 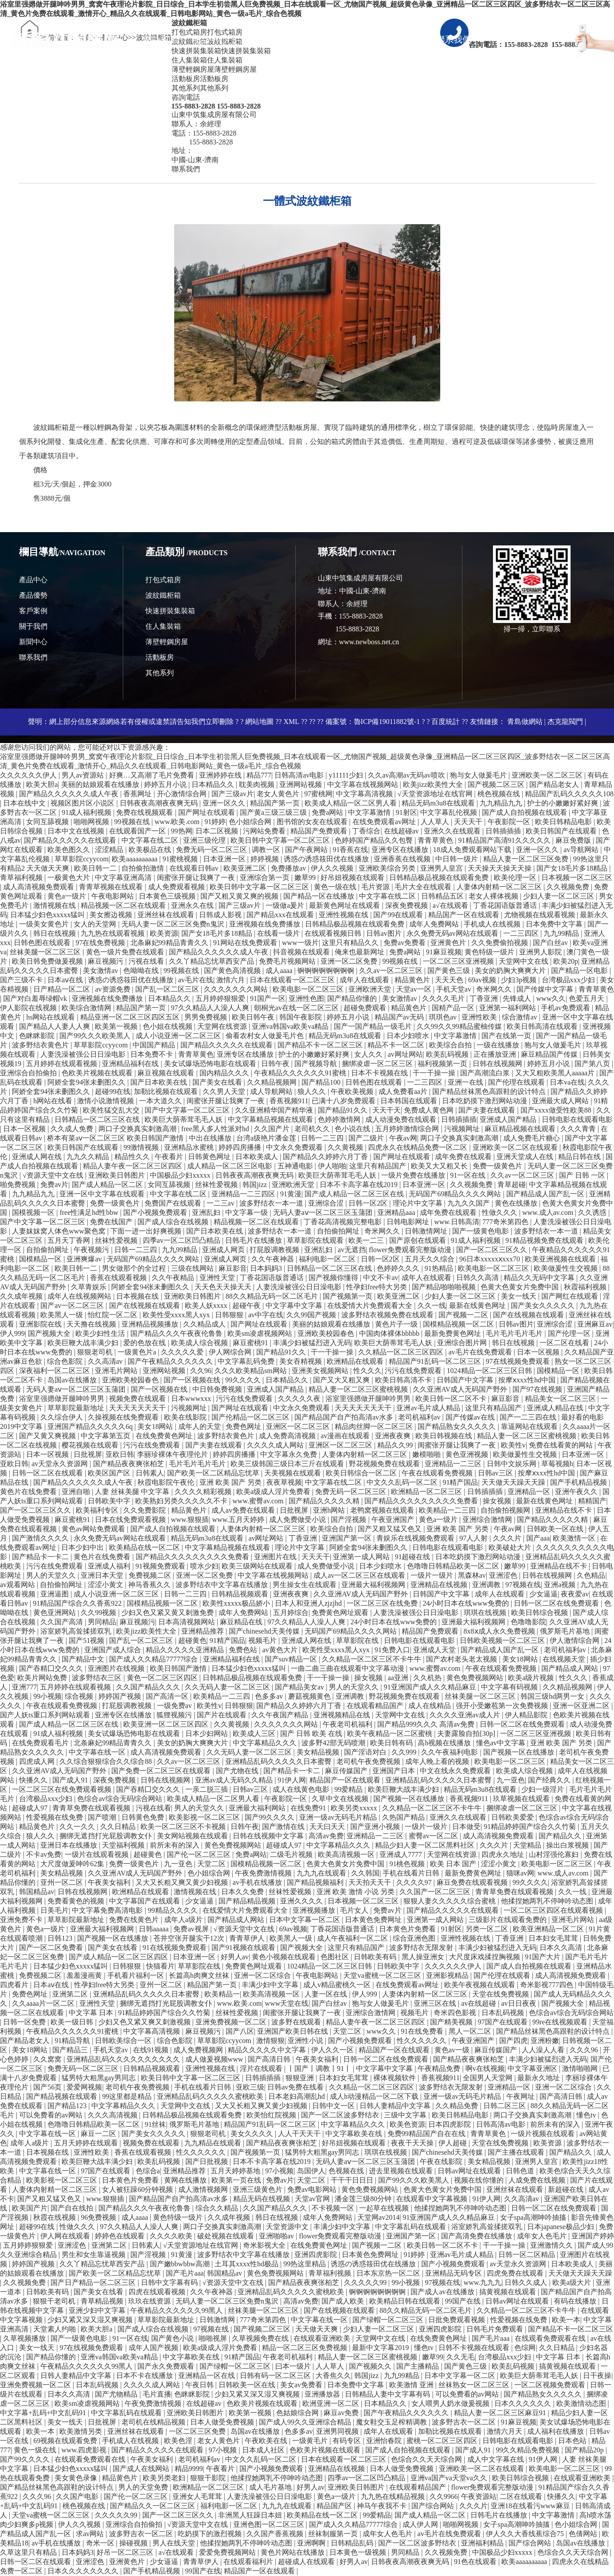 What do you see at coordinates (258, 775) in the screenshot?
I see `精品777` at bounding box center [258, 775].